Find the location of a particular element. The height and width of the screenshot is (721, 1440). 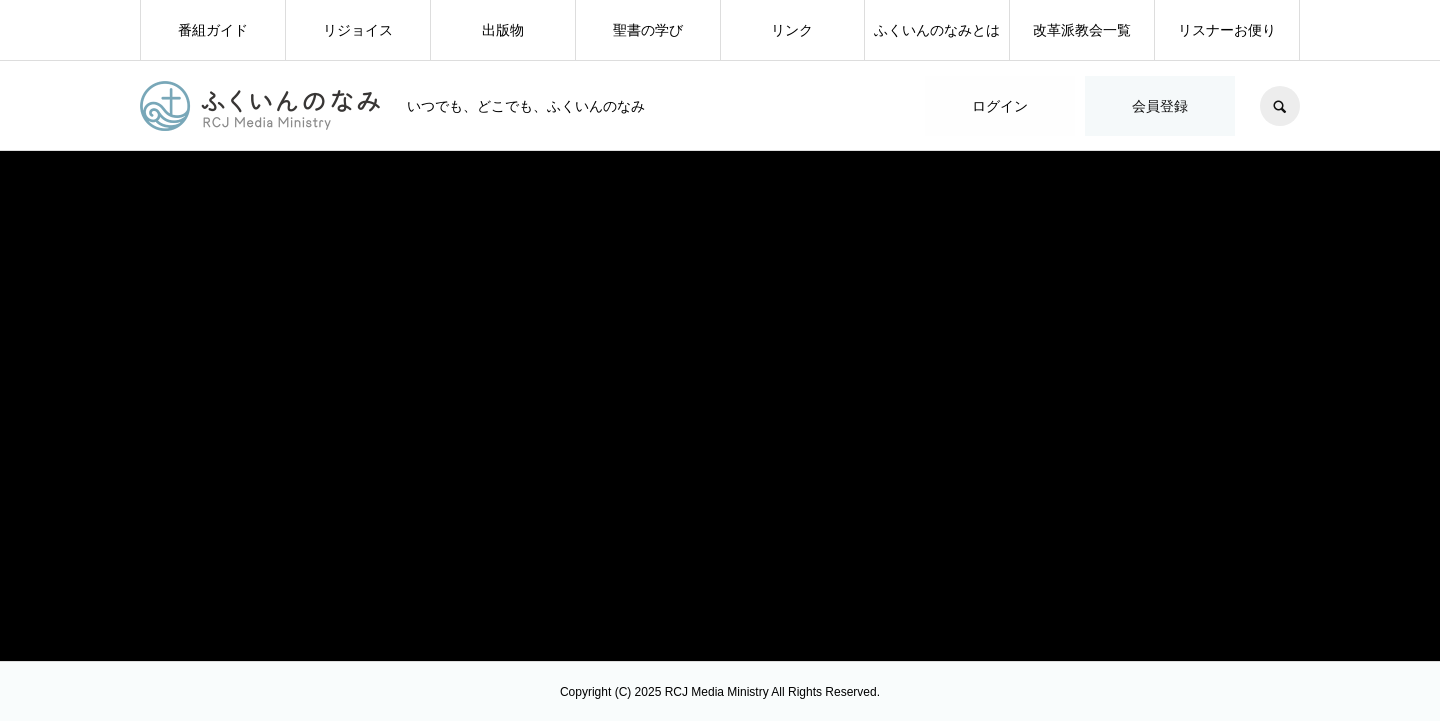

改革派教会一覧 is located at coordinates (1082, 30).